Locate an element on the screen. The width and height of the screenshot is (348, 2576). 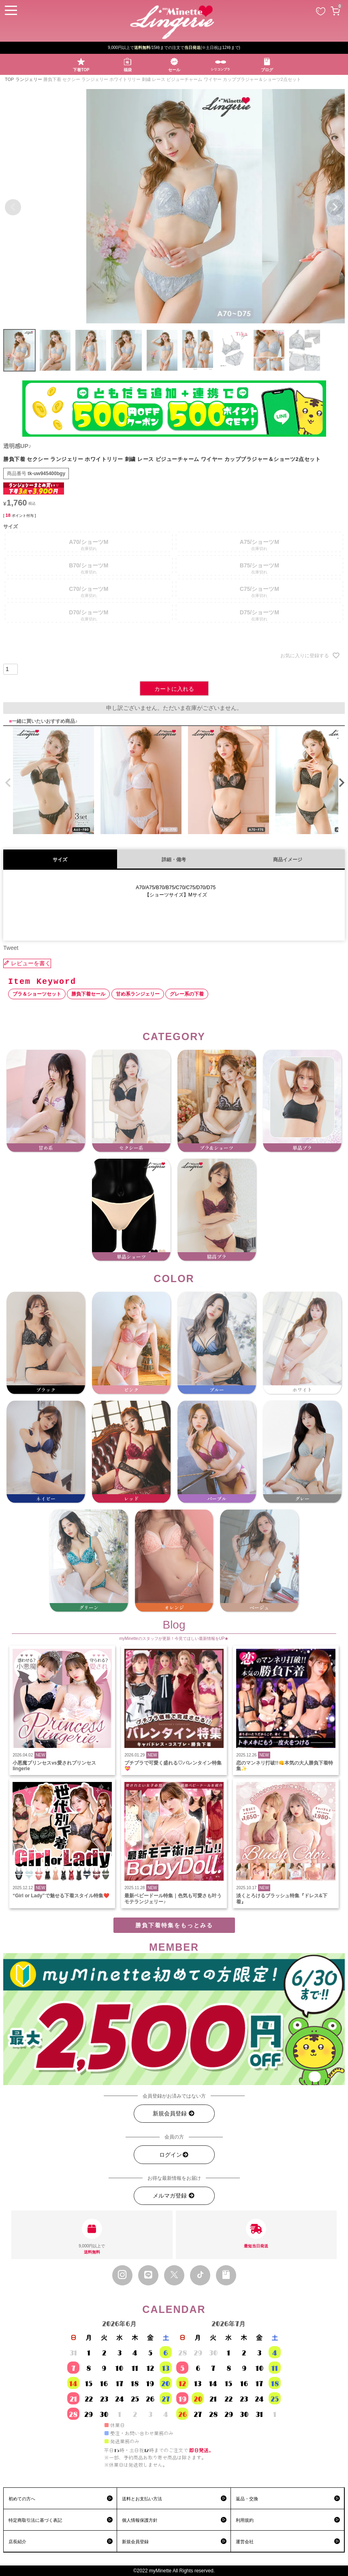
甘め系ランジェリー is located at coordinates (138, 994).